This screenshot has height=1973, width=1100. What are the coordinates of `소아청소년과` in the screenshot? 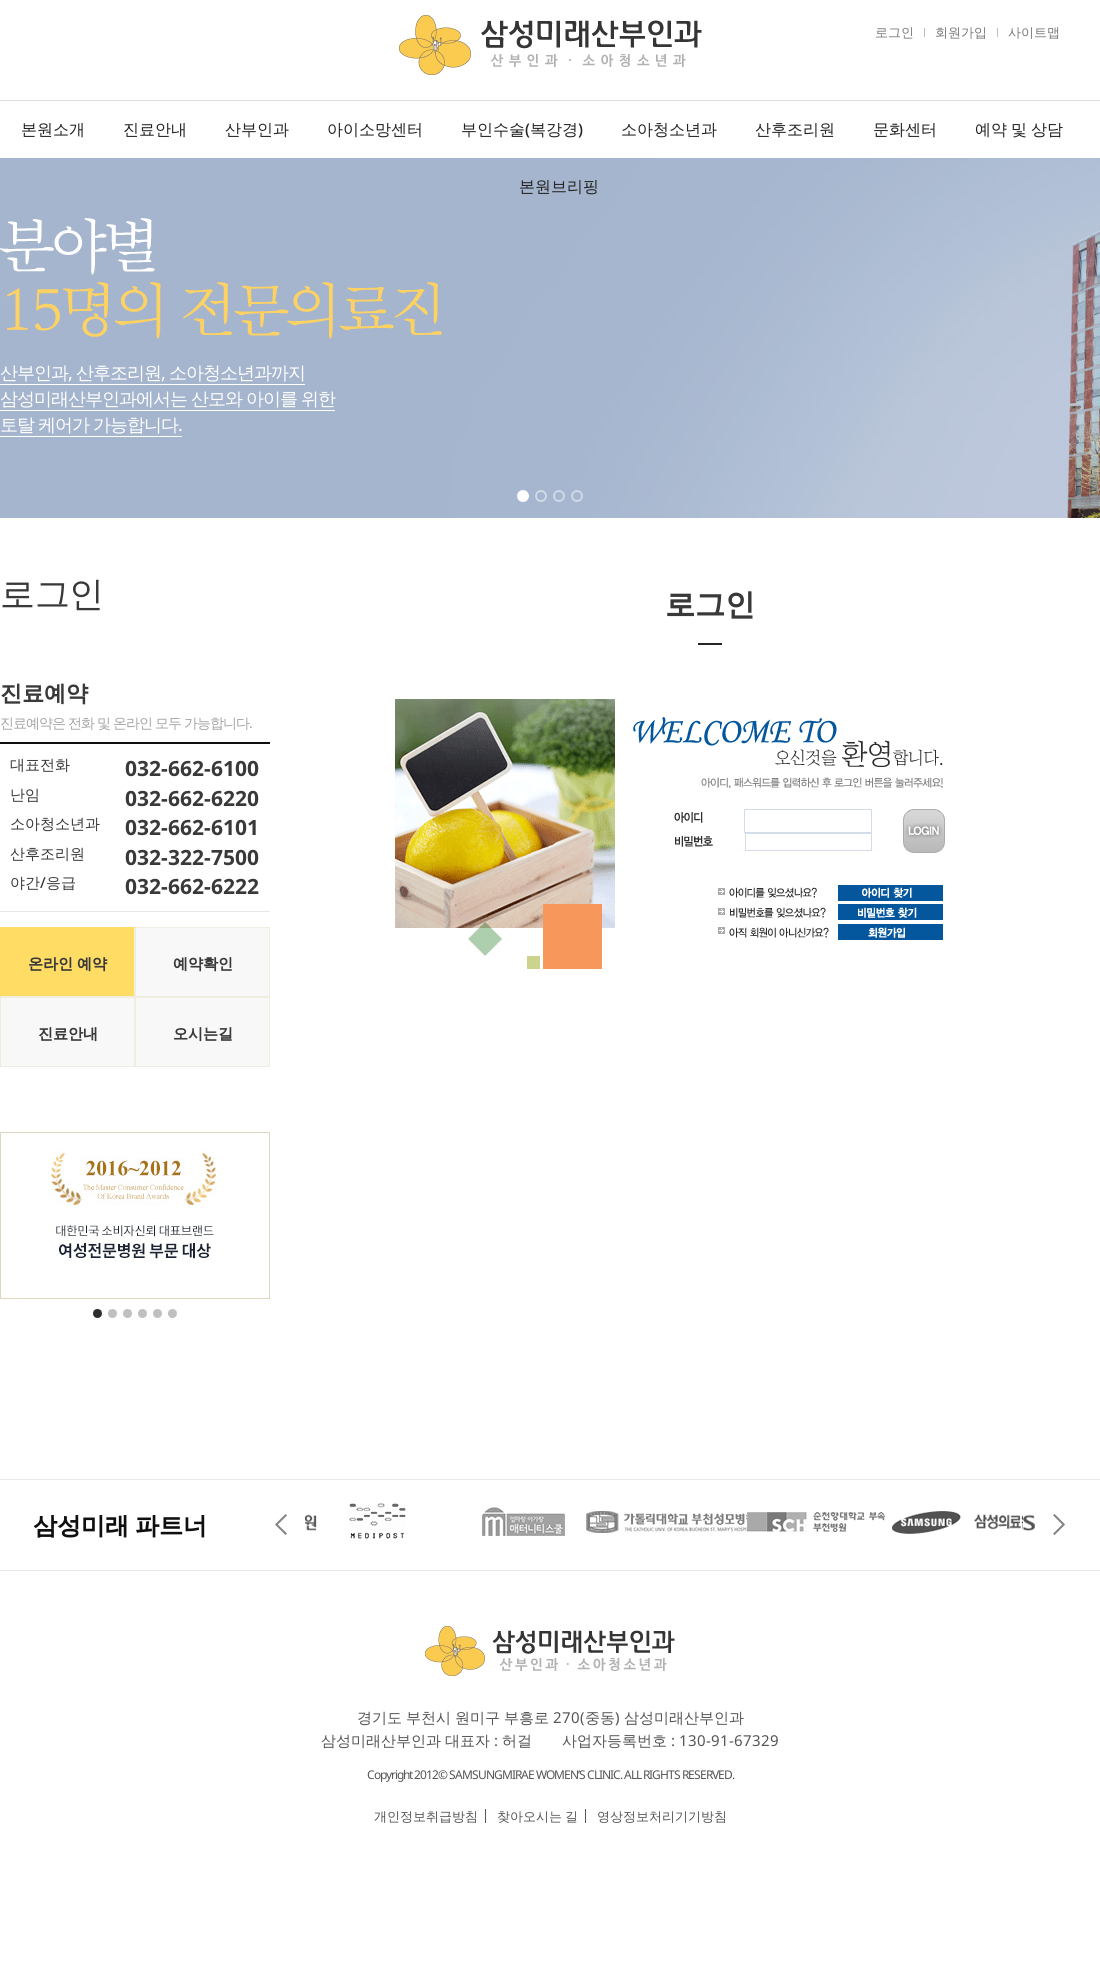 It's located at (669, 129).